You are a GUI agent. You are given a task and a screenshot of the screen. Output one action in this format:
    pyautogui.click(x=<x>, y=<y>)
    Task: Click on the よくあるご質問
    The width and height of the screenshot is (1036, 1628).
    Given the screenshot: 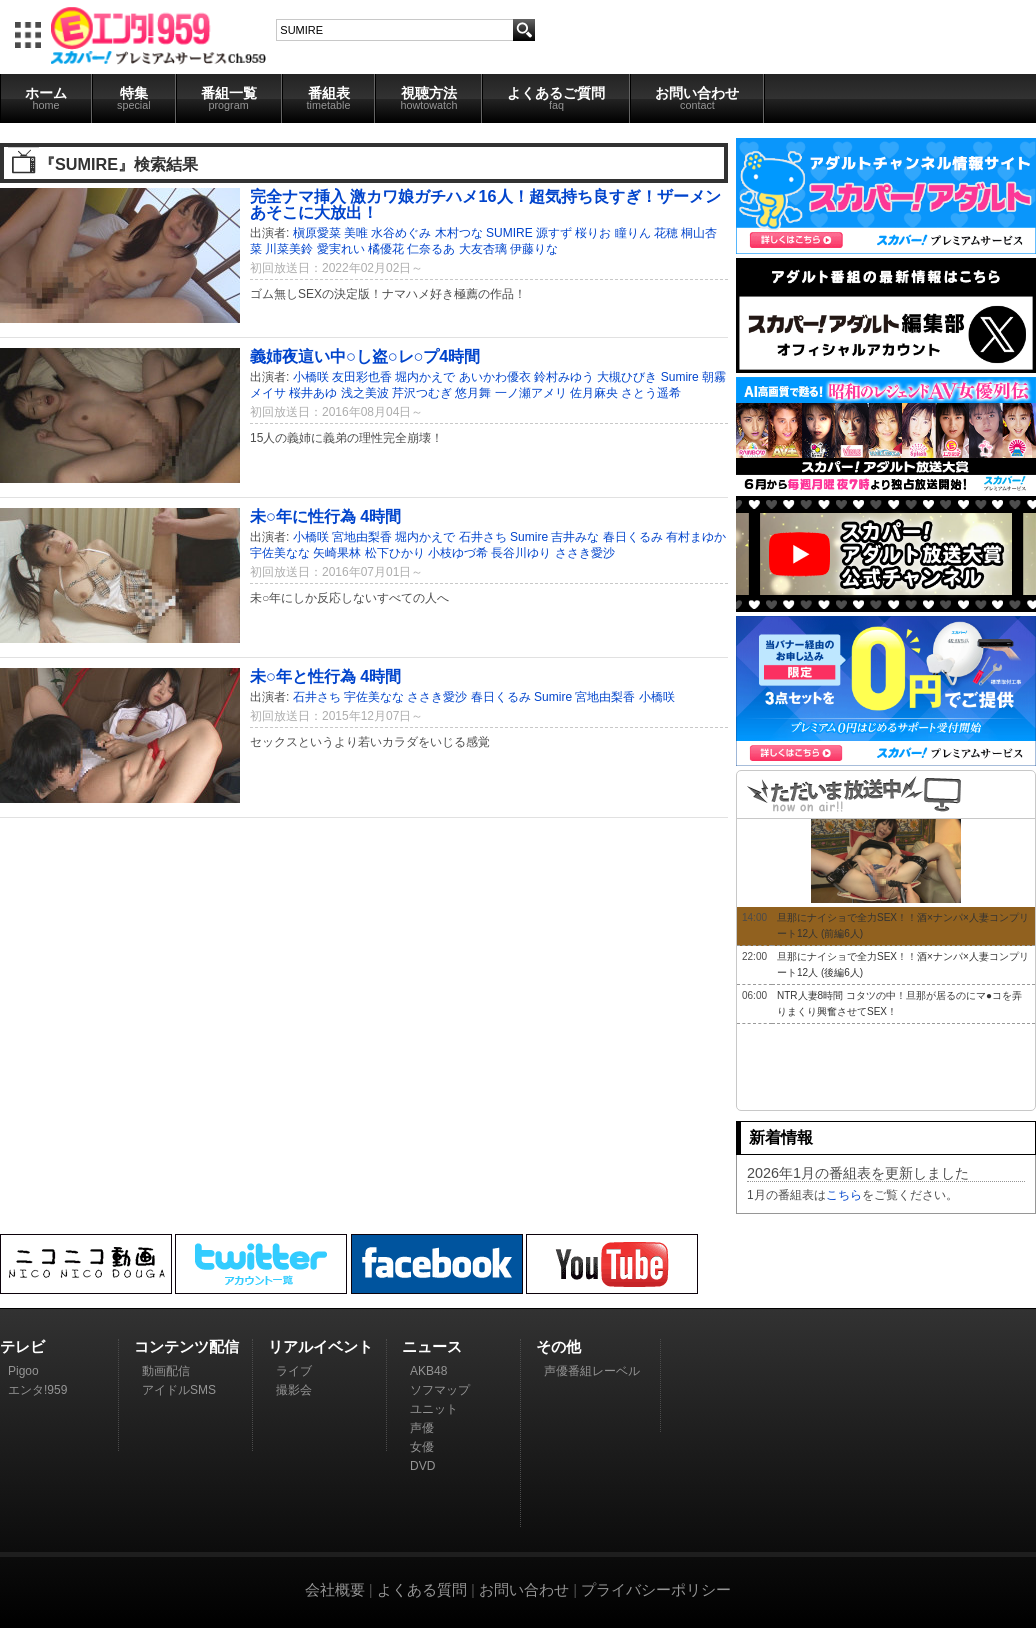 What is the action you would take?
    pyautogui.click(x=556, y=98)
    